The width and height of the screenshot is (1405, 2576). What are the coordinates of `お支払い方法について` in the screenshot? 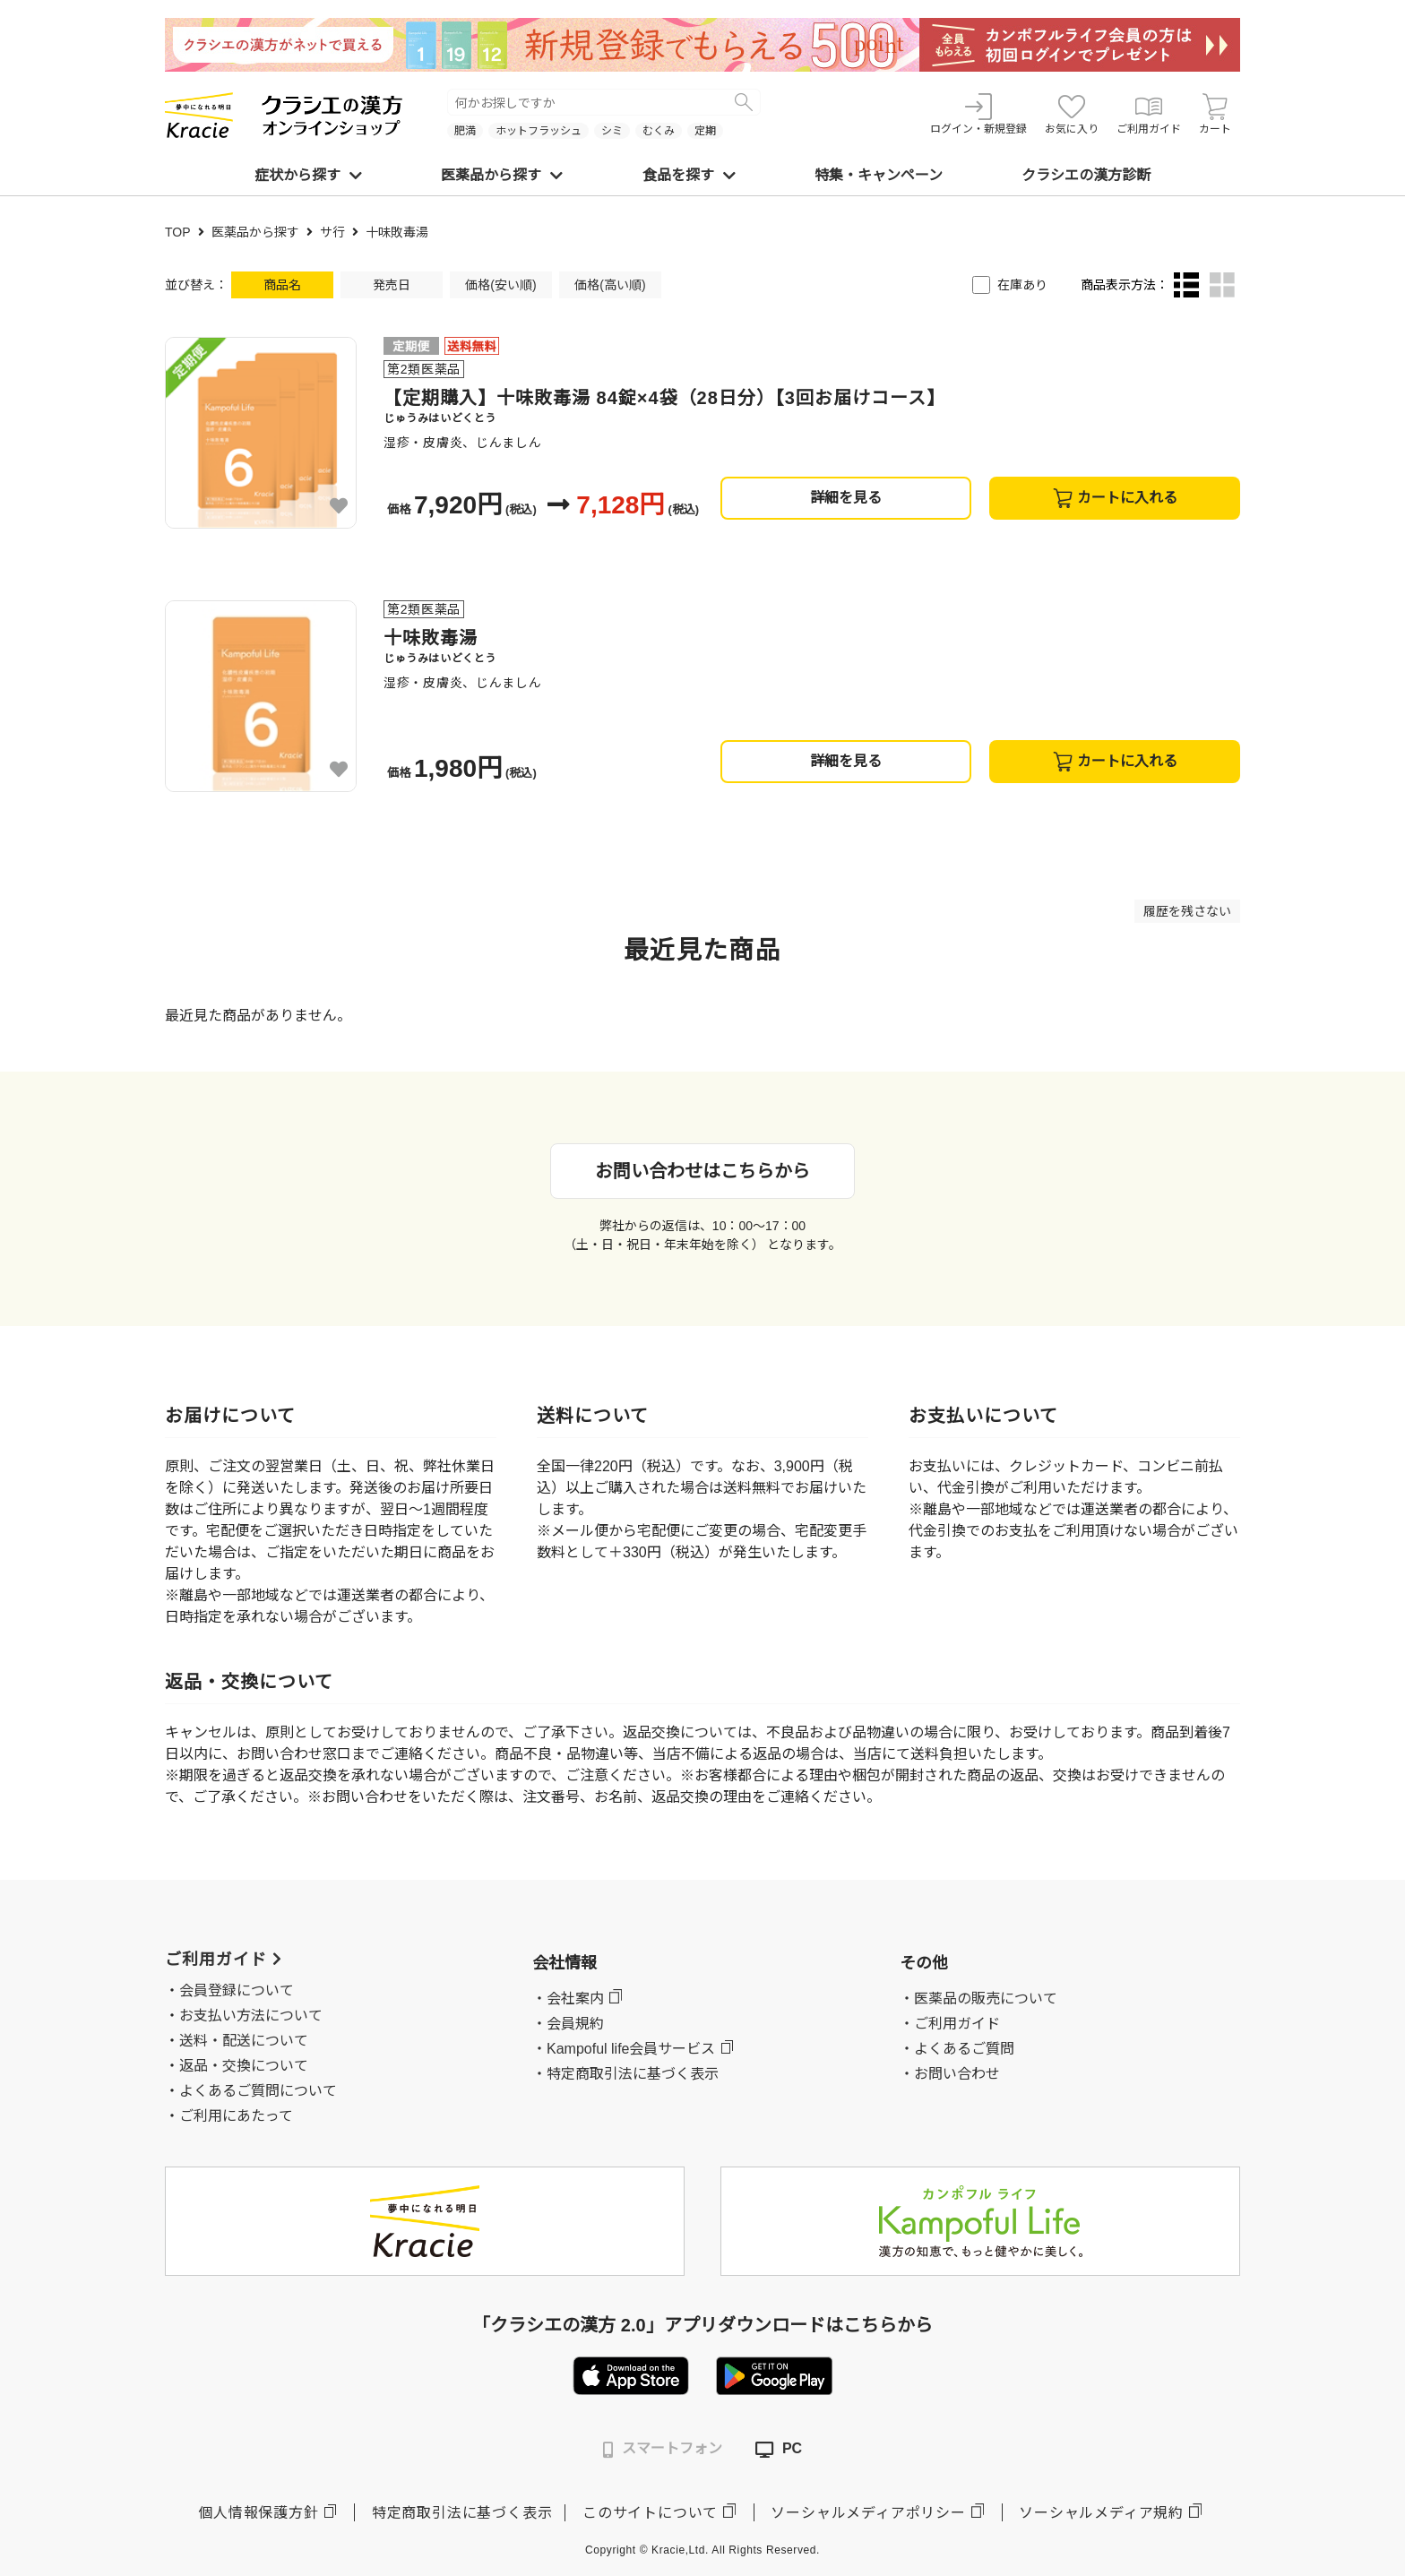 It's located at (251, 2015).